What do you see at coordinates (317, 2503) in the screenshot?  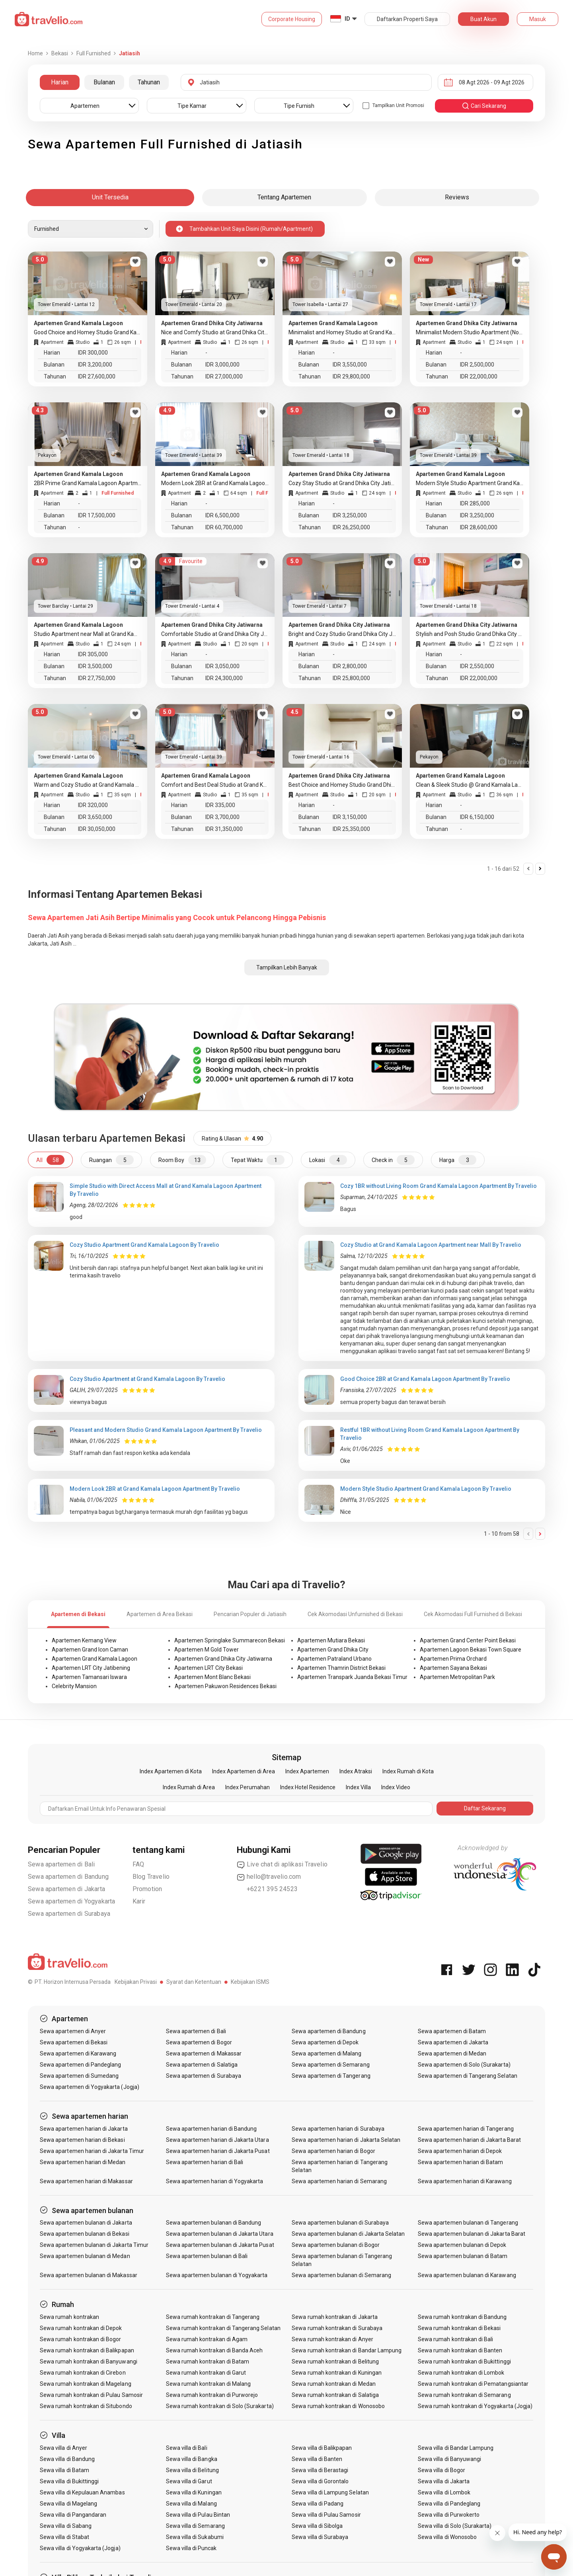 I see `Sewa villa di Padang` at bounding box center [317, 2503].